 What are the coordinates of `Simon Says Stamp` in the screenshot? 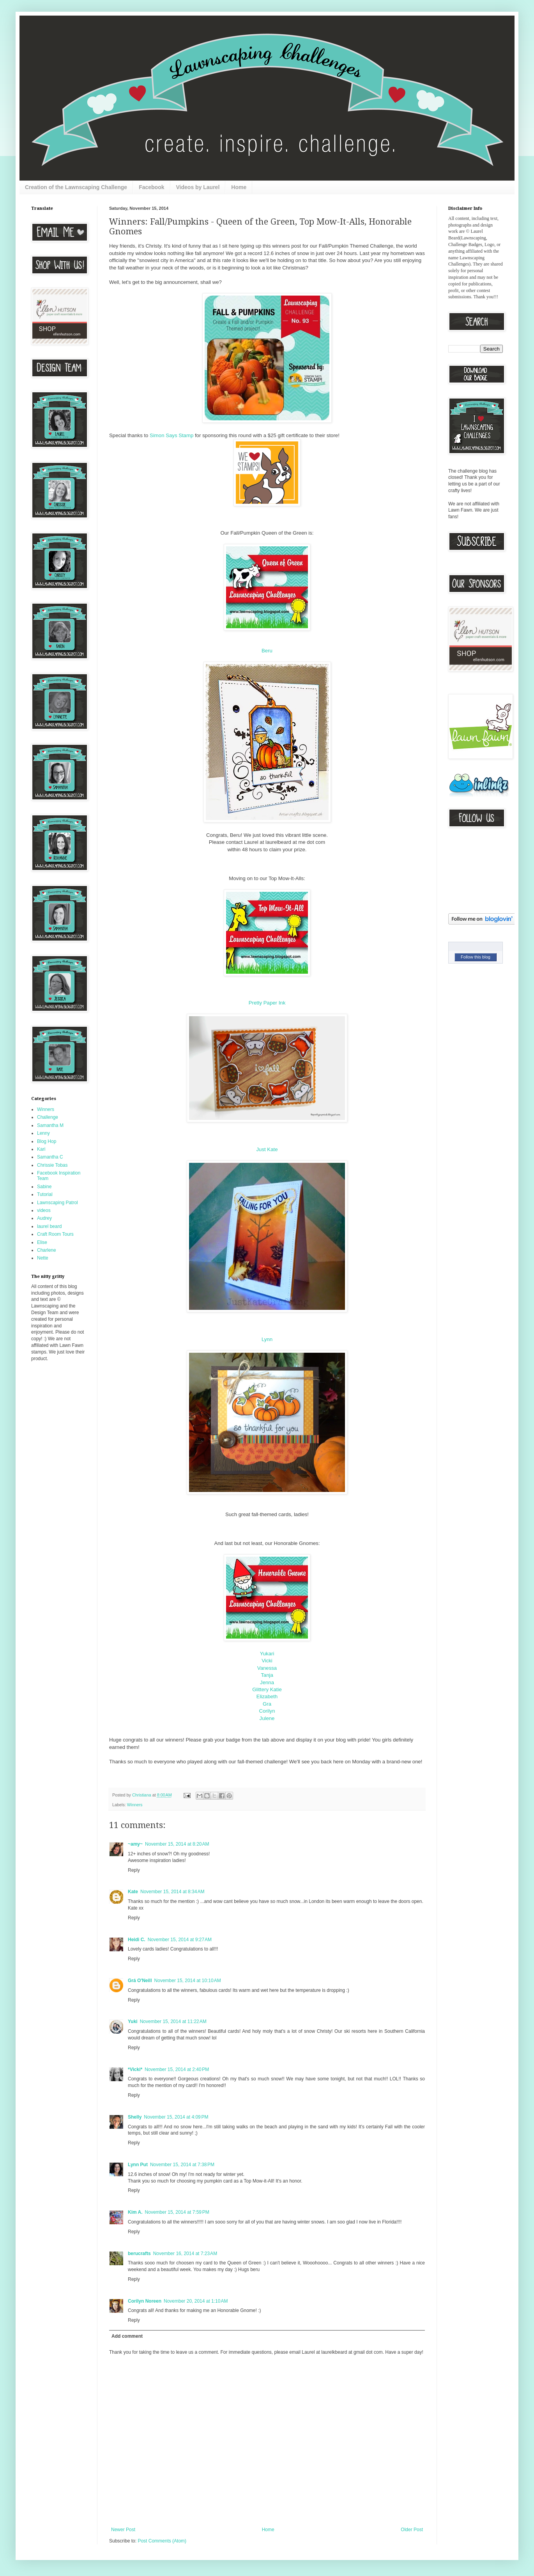 It's located at (171, 435).